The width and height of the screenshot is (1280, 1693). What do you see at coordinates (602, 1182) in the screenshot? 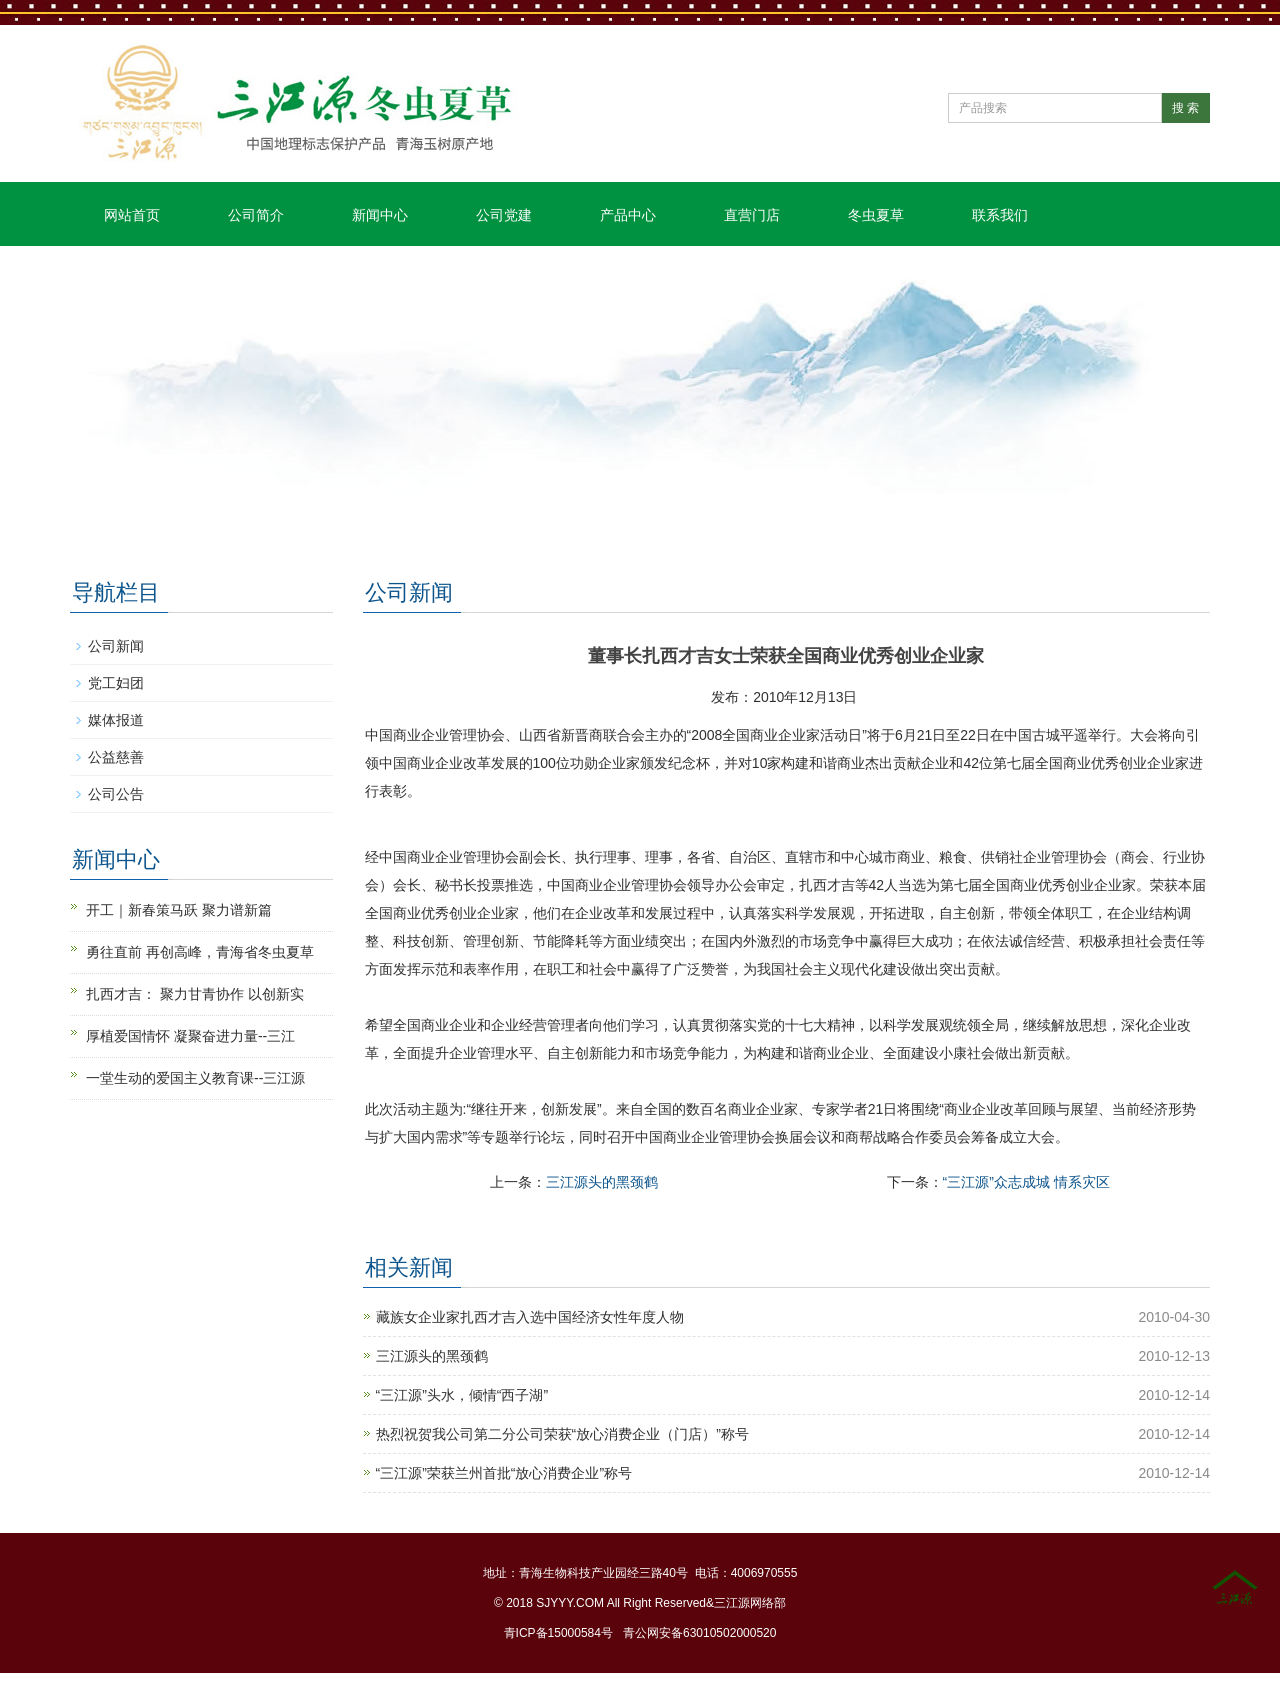
I see `三江源头的黑颈鹤` at bounding box center [602, 1182].